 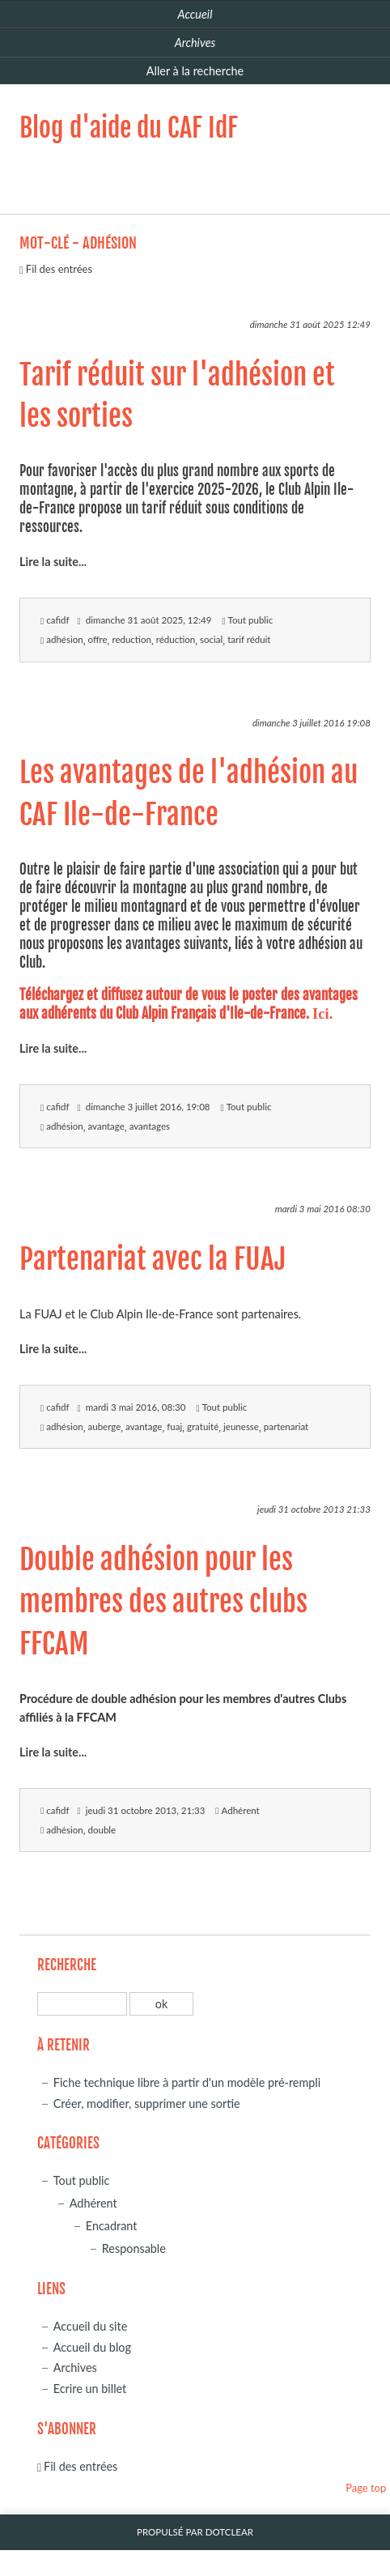 I want to click on Recherche, so click(x=66, y=1965).